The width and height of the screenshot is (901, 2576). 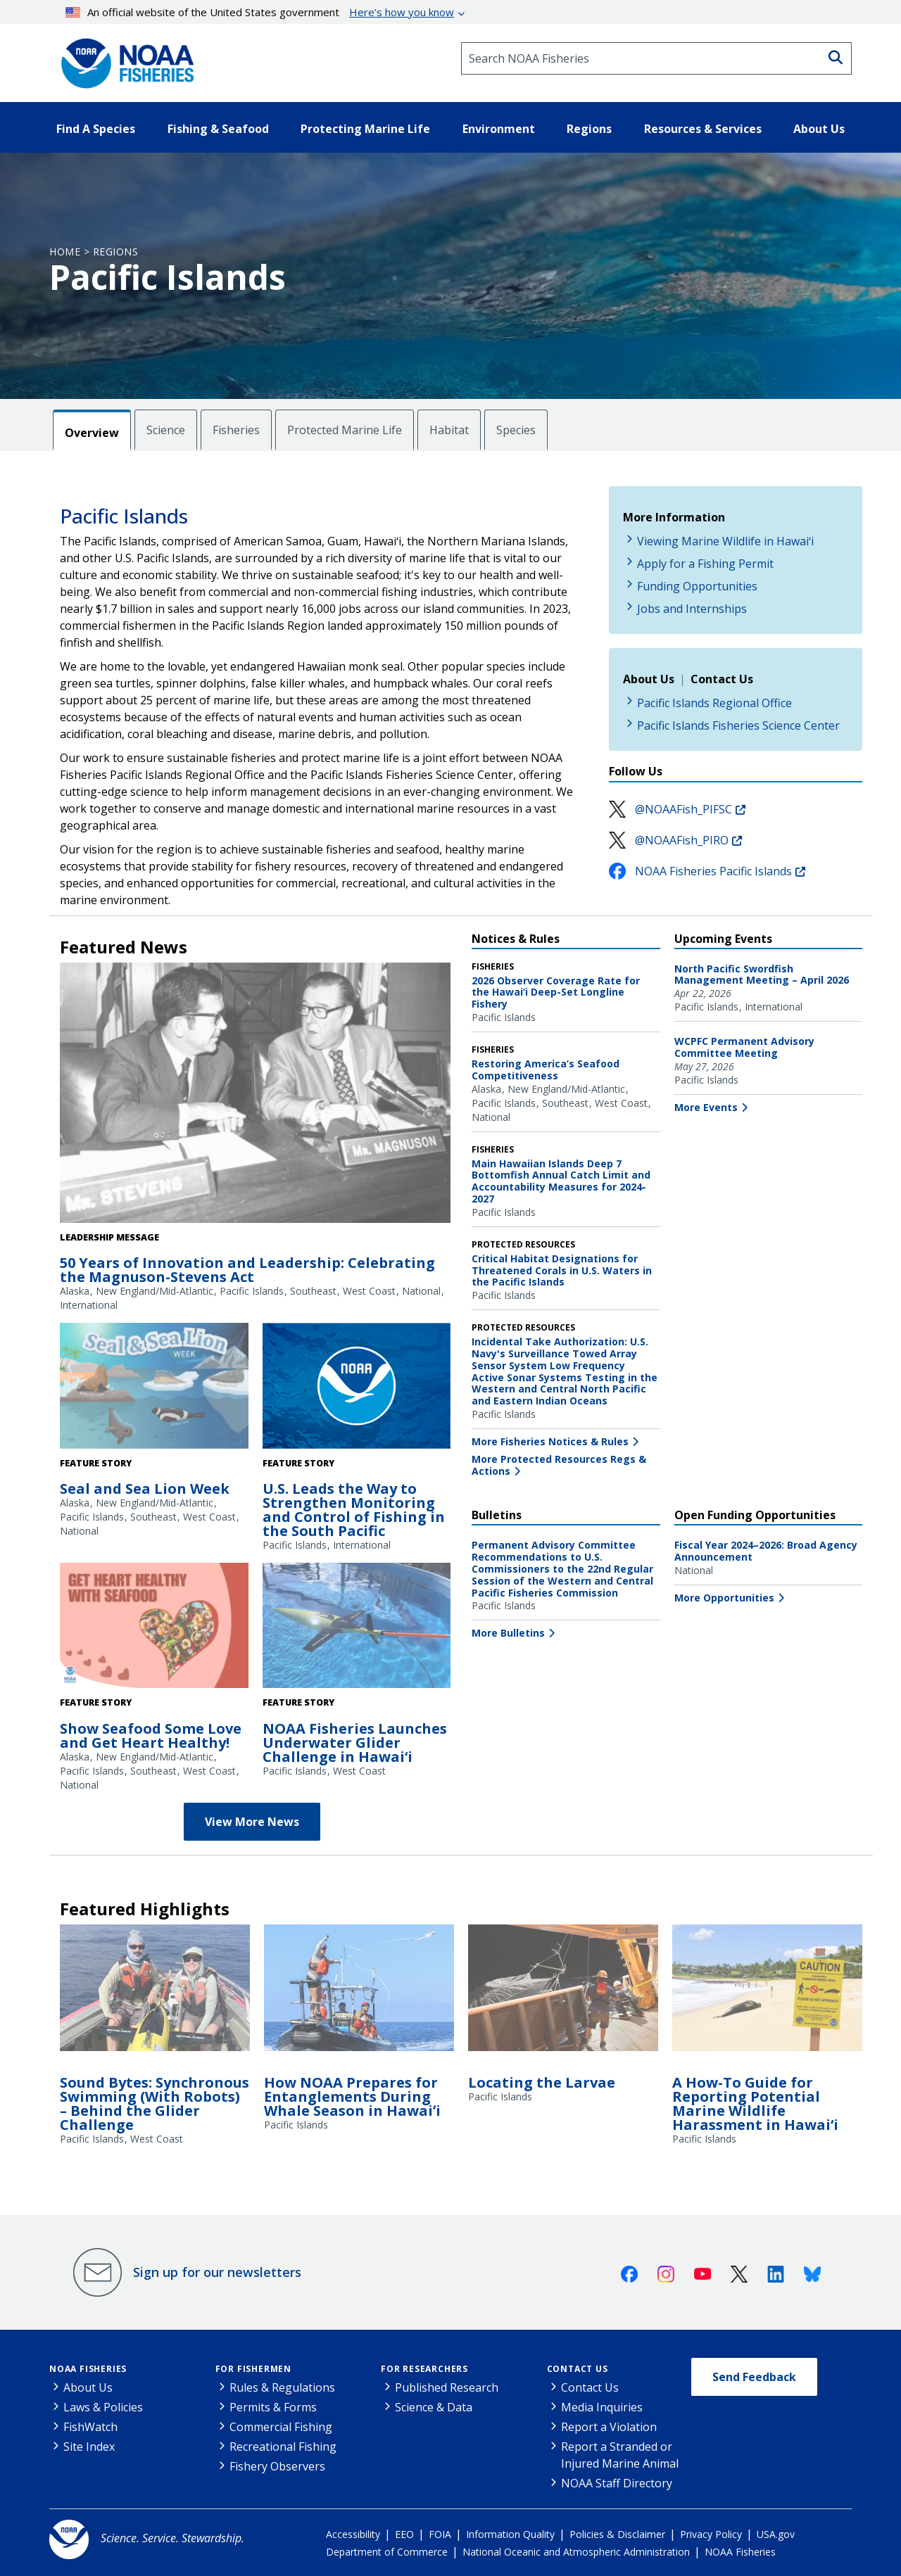 I want to click on An official website of the United States government, so click(x=260, y=12).